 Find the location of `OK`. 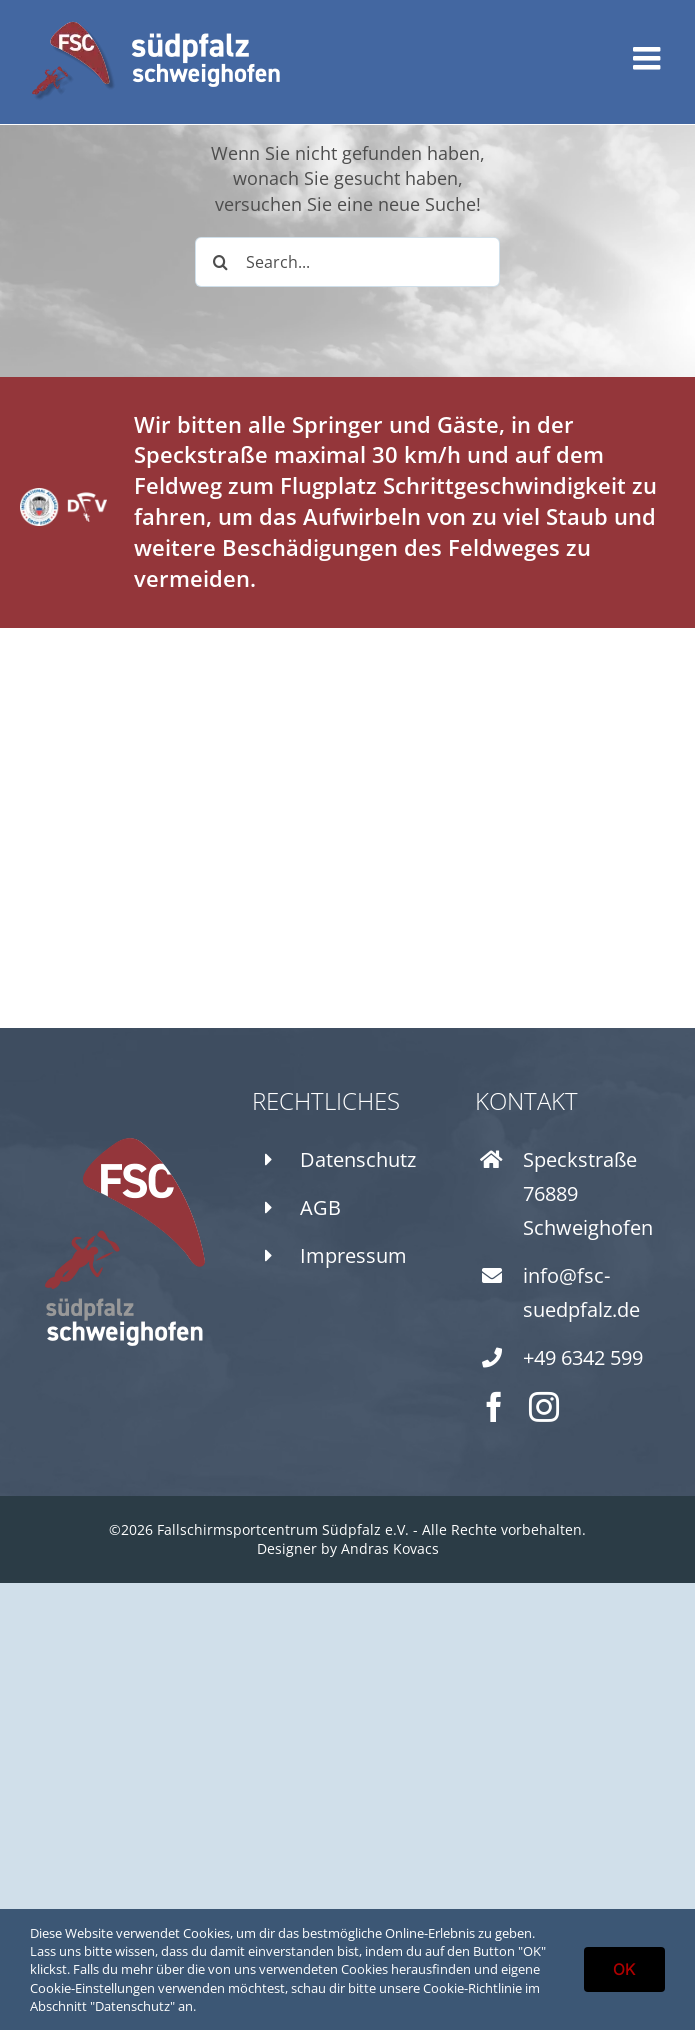

OK is located at coordinates (624, 1969).